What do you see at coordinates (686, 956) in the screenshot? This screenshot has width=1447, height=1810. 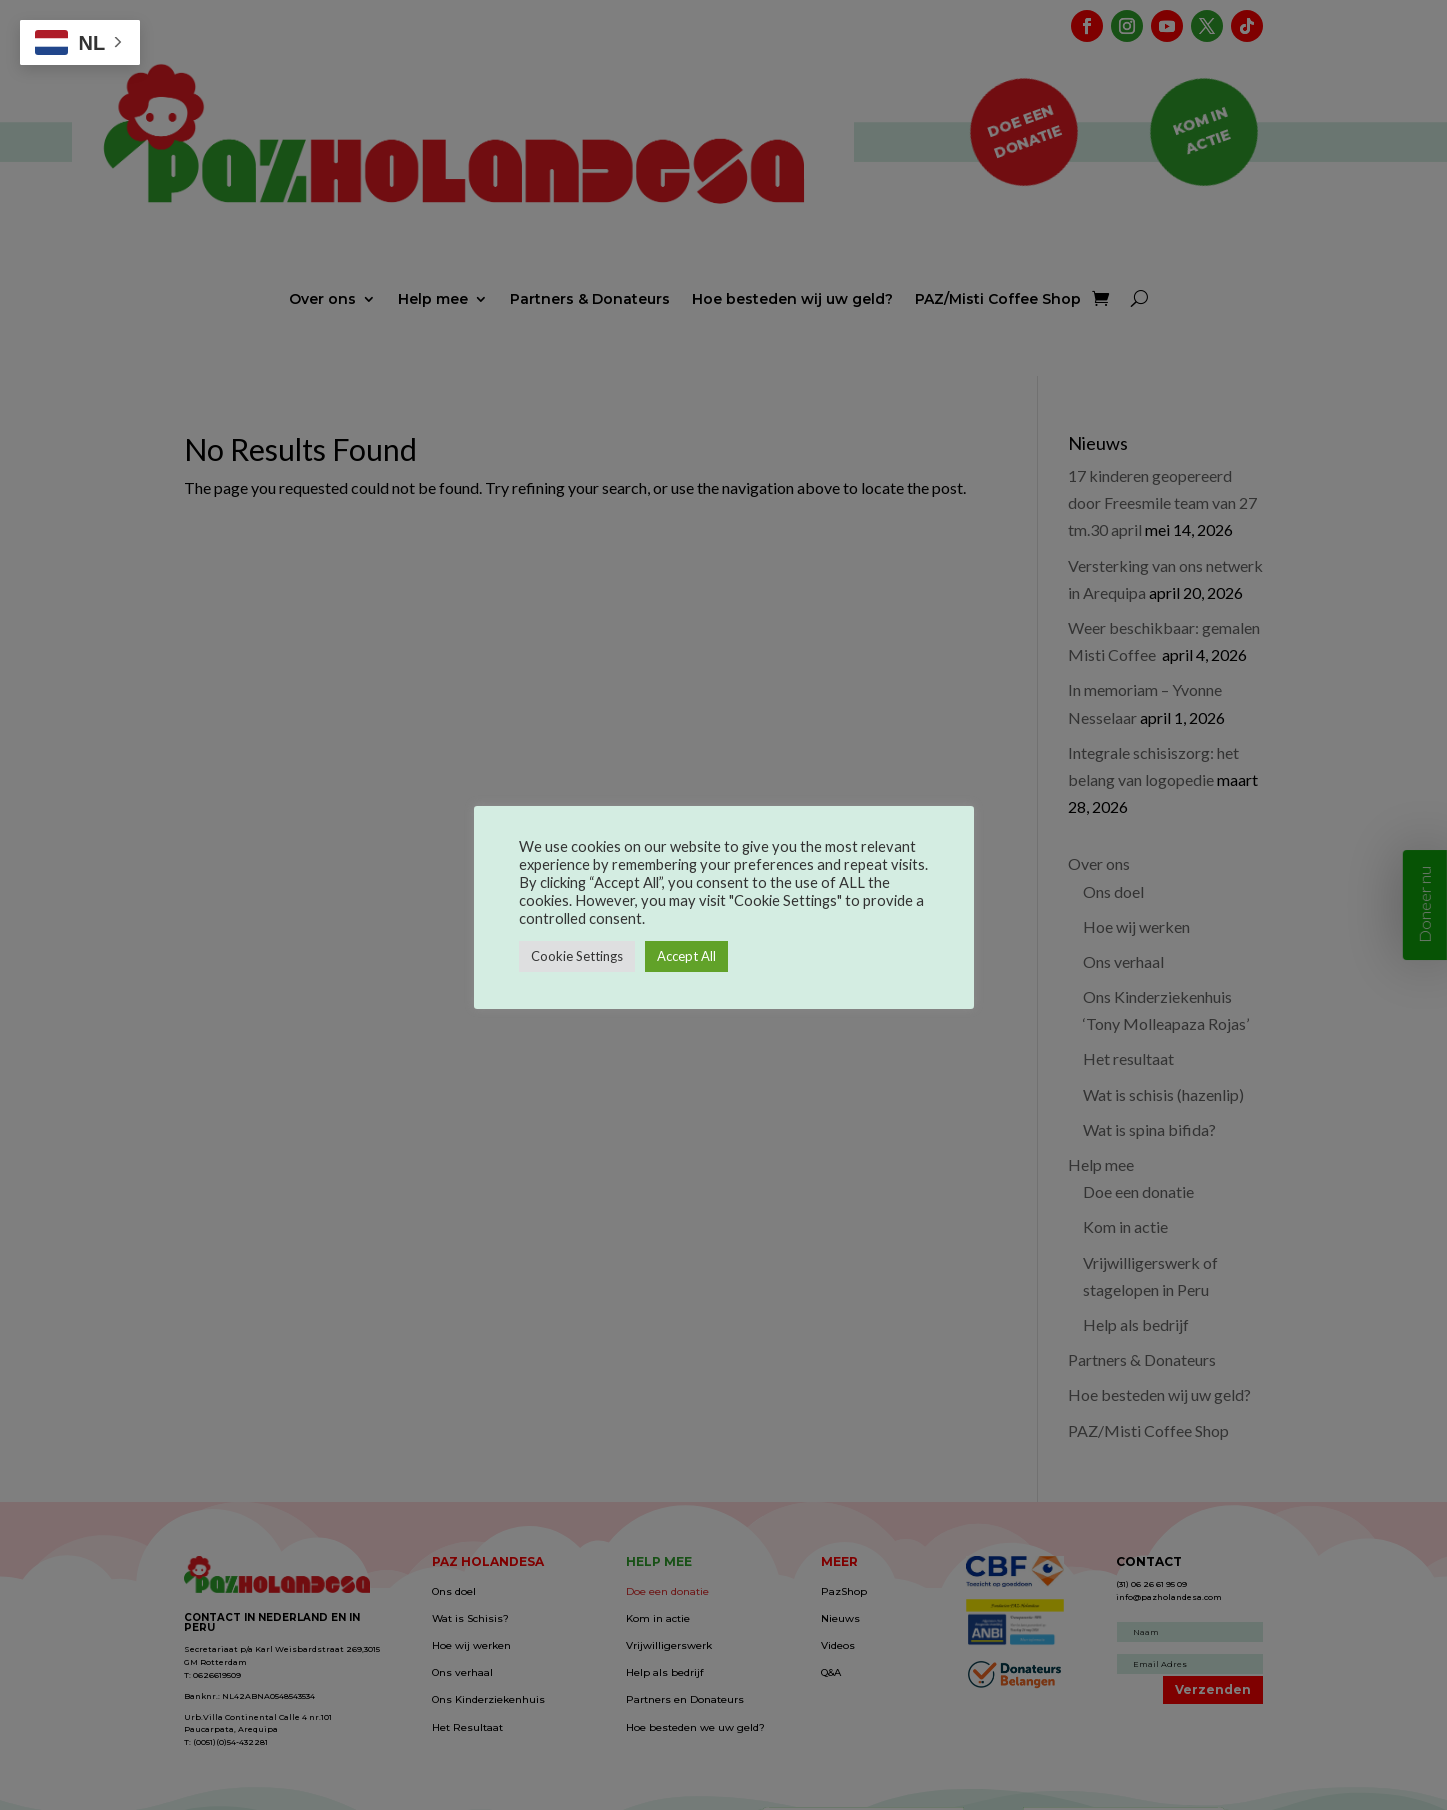 I see `Accept All [button]` at bounding box center [686, 956].